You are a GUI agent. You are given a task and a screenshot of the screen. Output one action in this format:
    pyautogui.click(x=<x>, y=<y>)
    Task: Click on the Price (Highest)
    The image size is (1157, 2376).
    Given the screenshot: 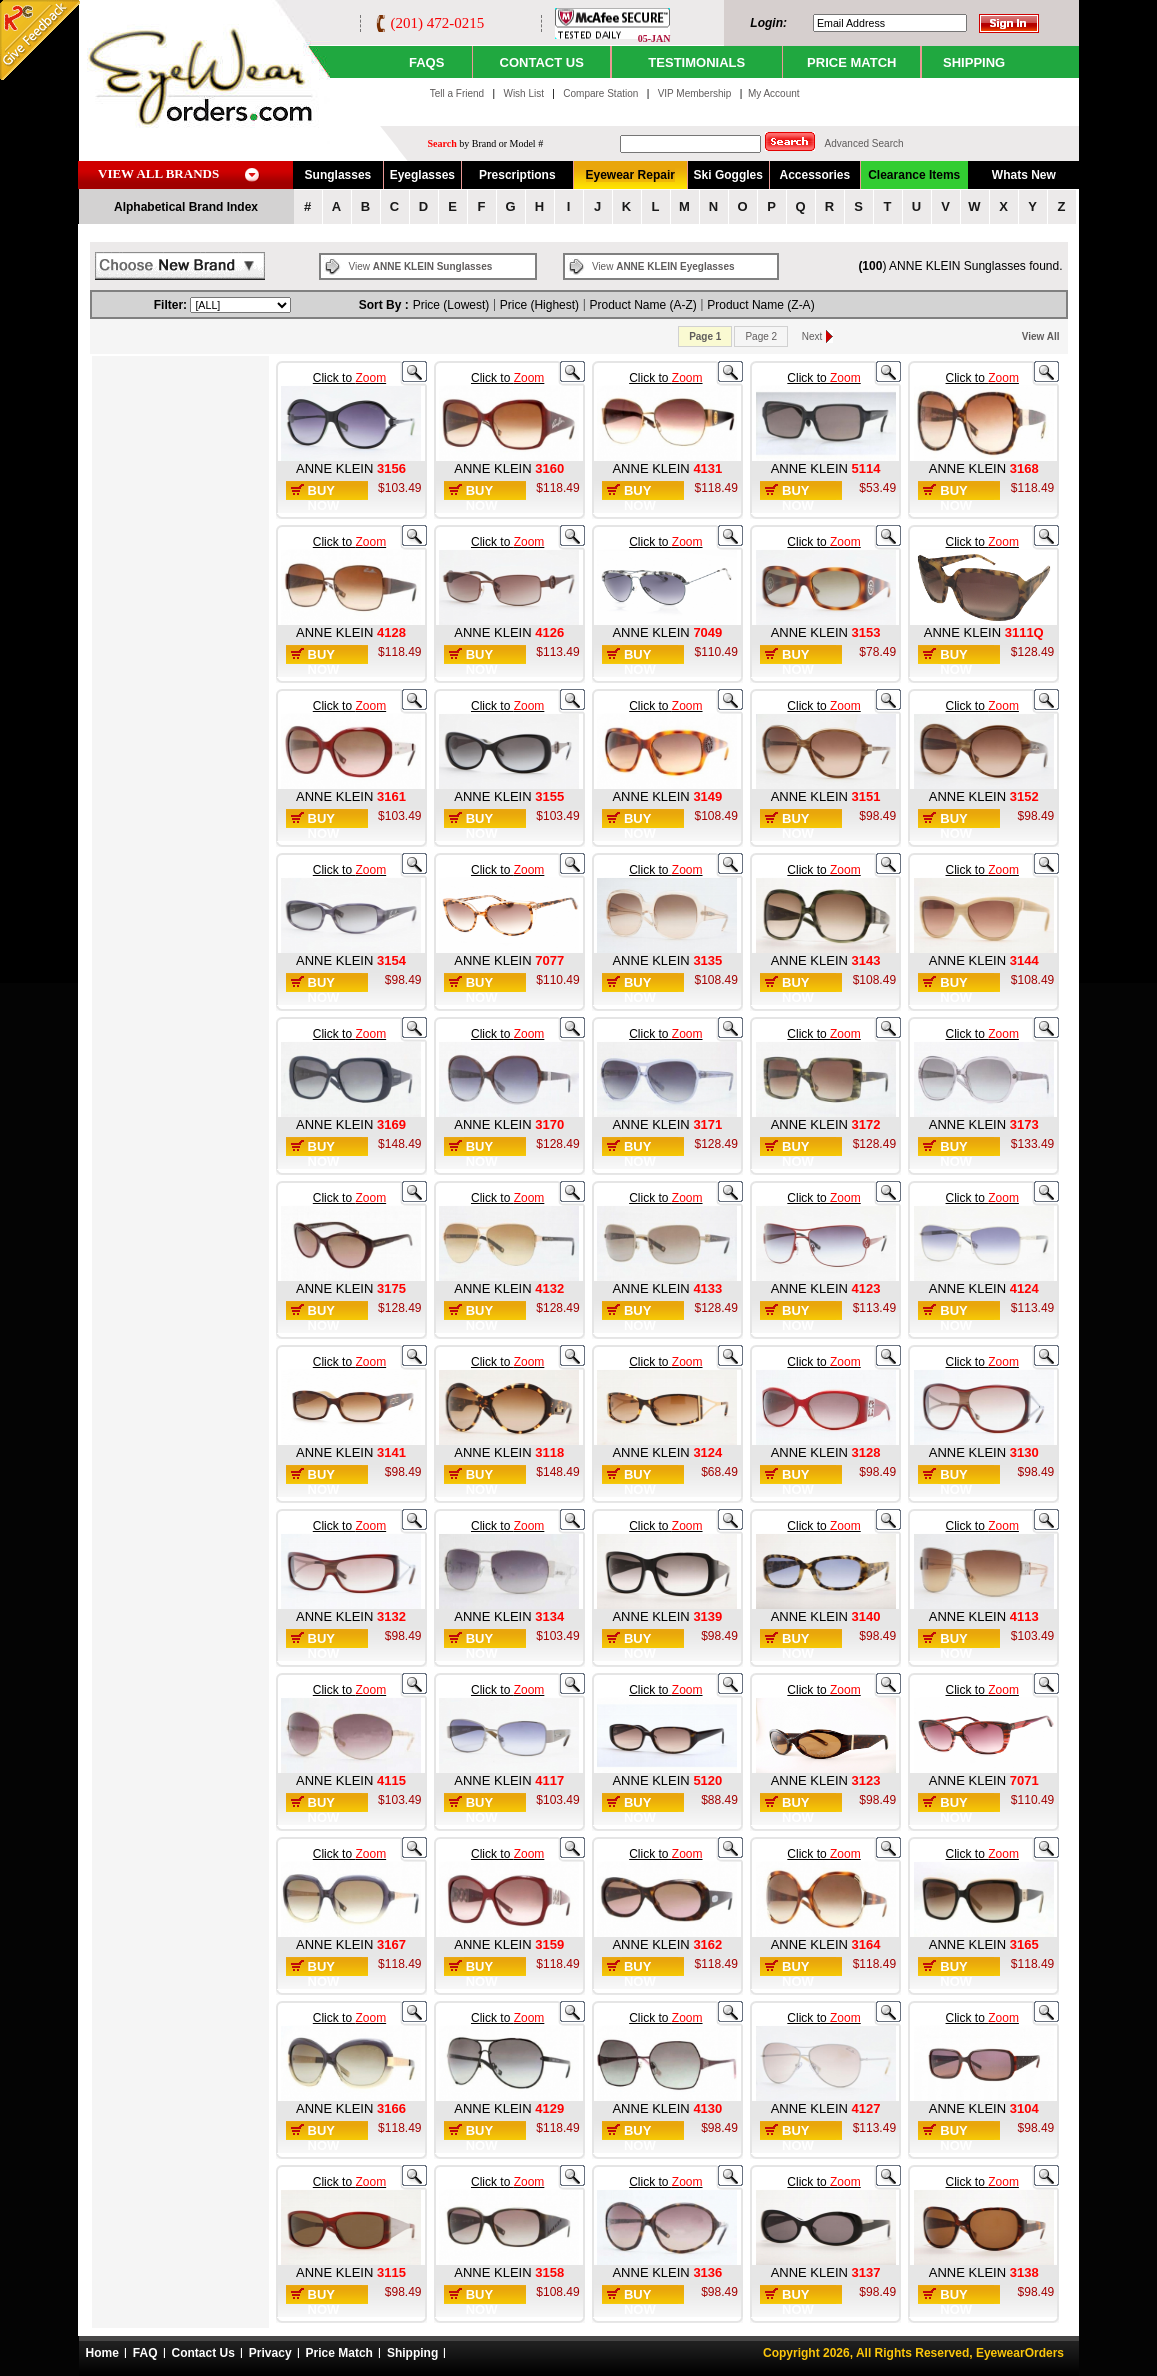 What is the action you would take?
    pyautogui.click(x=539, y=305)
    